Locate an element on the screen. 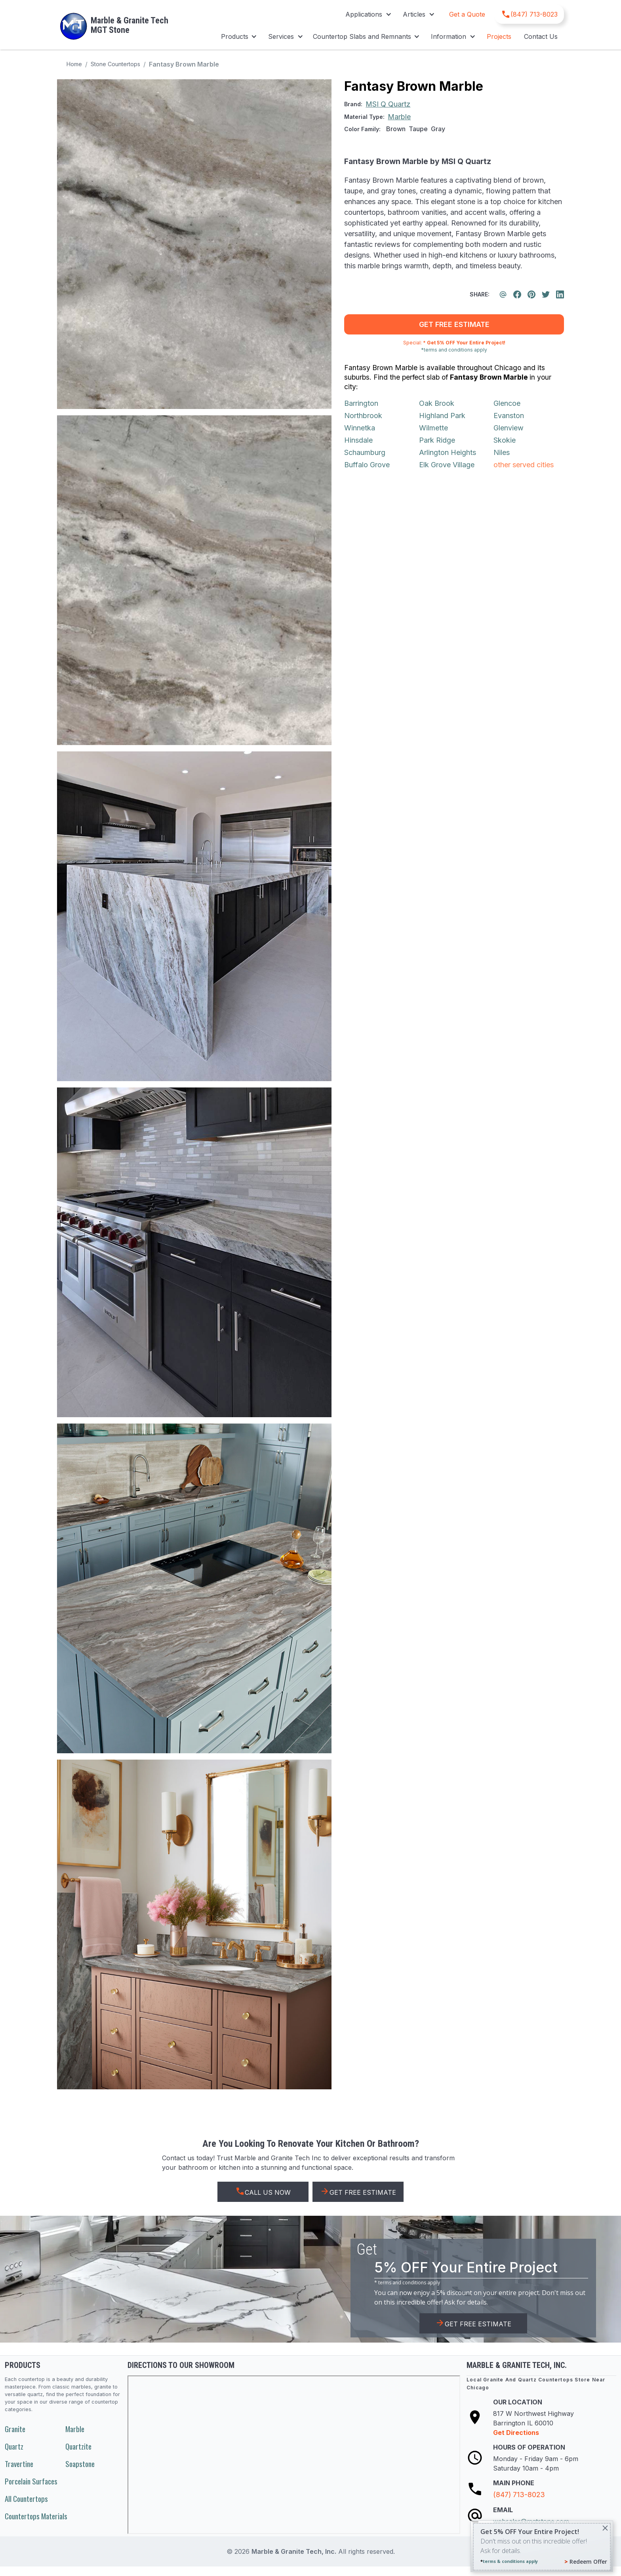  Winnetka is located at coordinates (359, 428).